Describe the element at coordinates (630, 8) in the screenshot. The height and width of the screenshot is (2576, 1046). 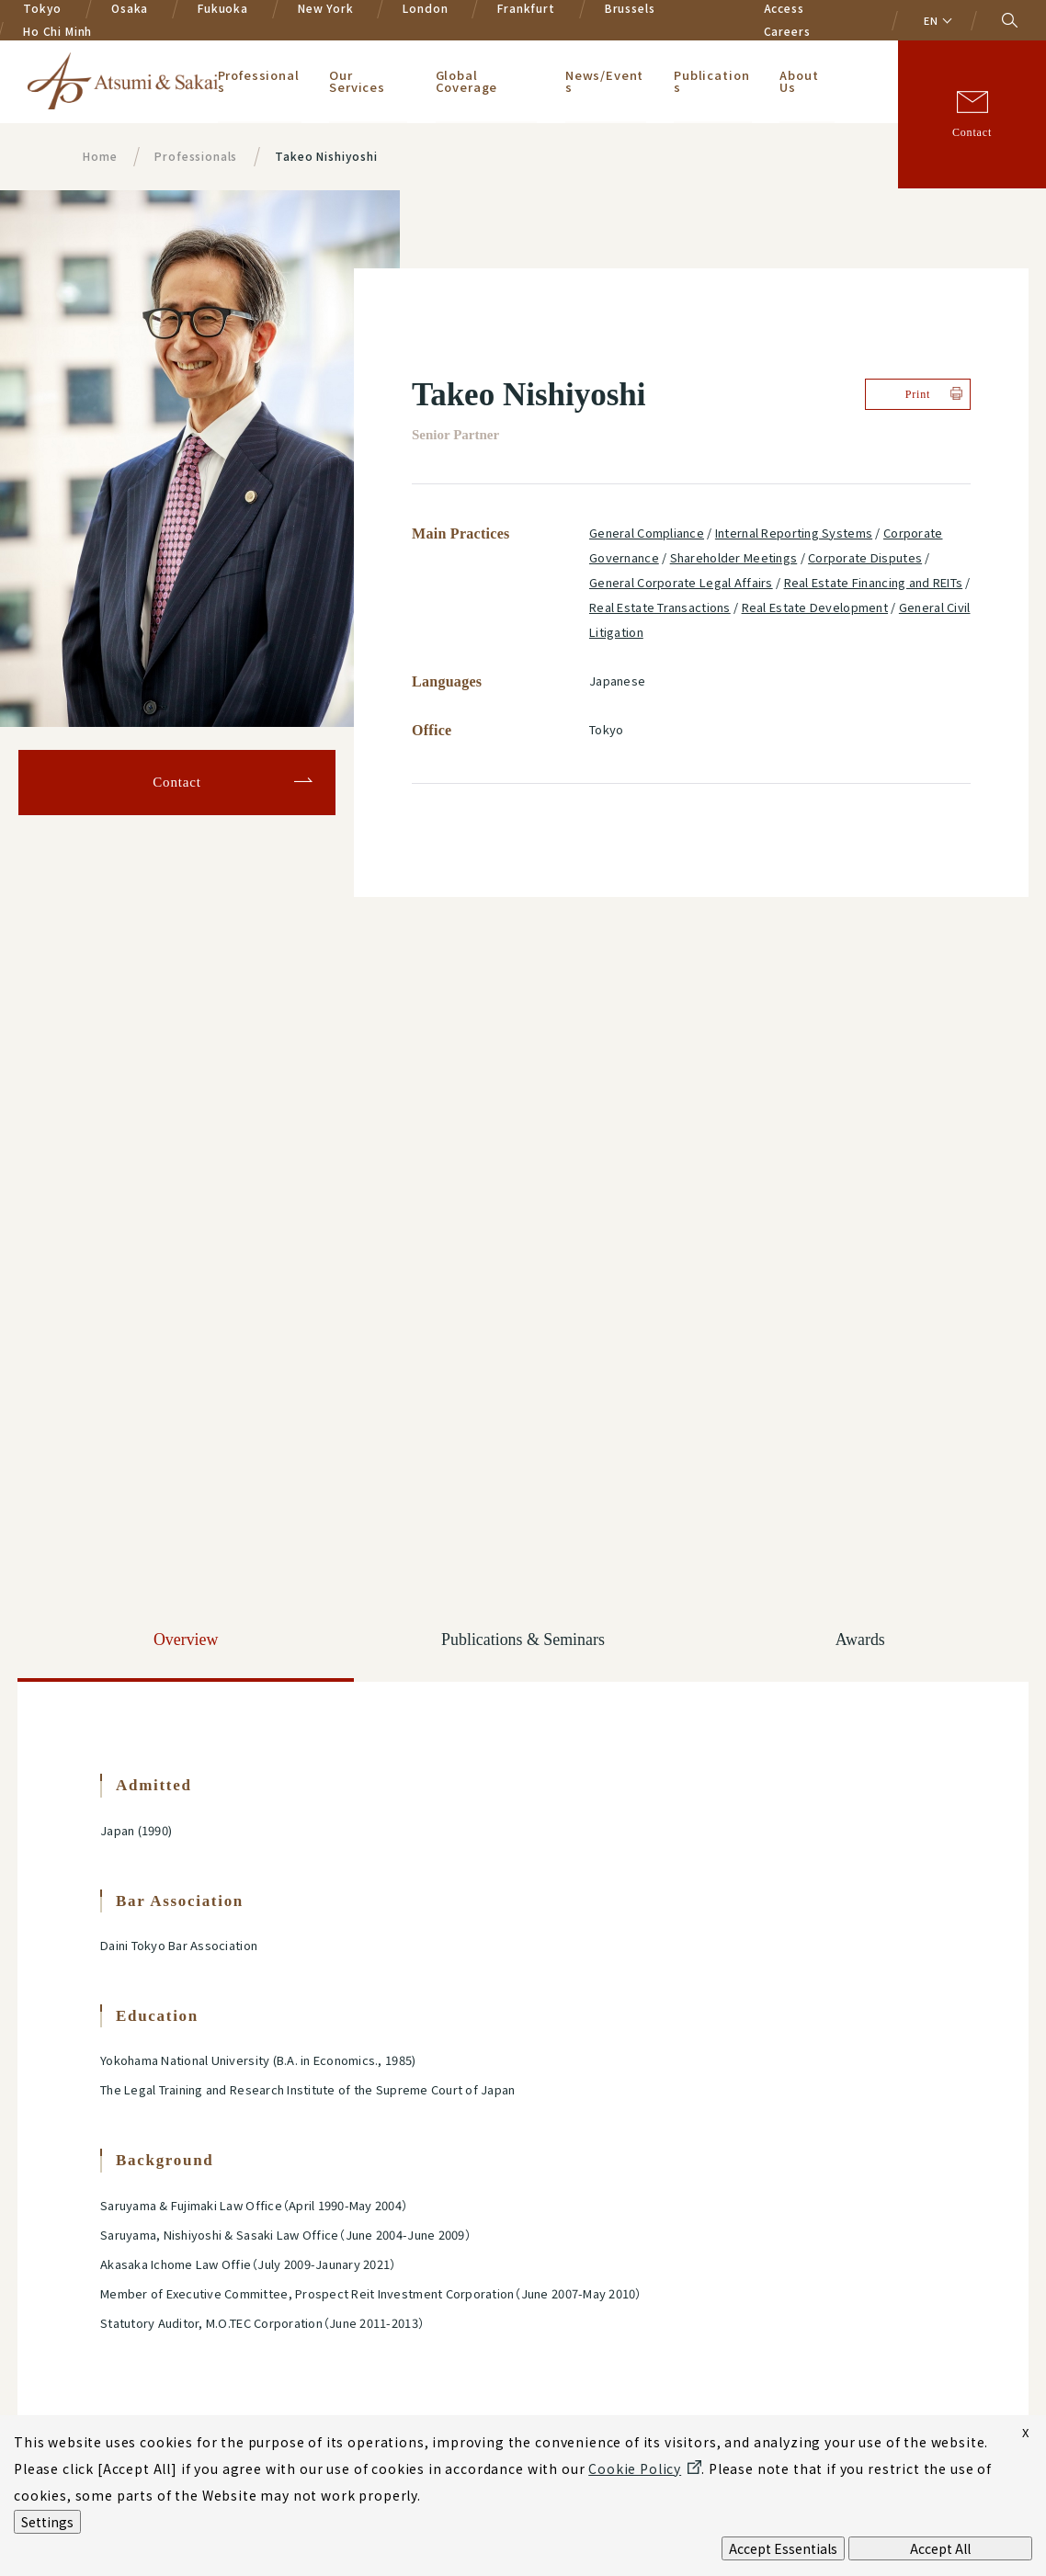
I see `Brussels` at that location.